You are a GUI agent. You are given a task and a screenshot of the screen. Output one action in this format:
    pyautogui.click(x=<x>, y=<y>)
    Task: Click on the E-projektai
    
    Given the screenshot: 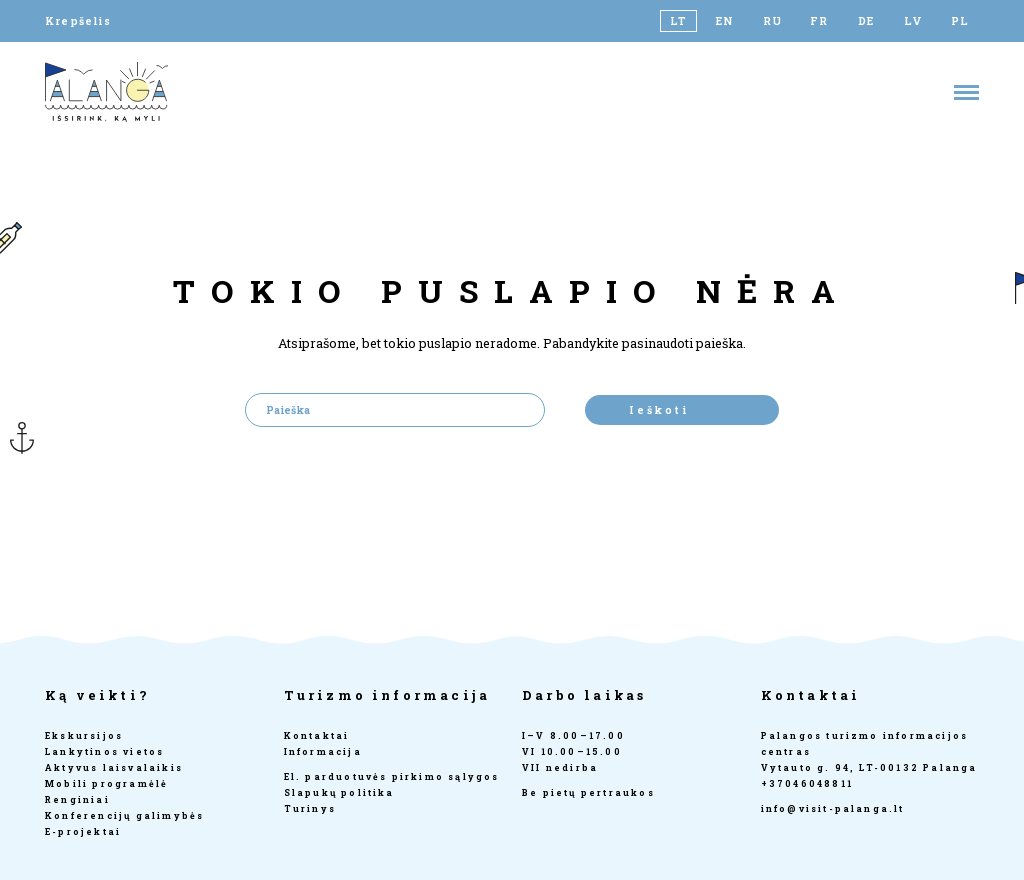 What is the action you would take?
    pyautogui.click(x=83, y=831)
    